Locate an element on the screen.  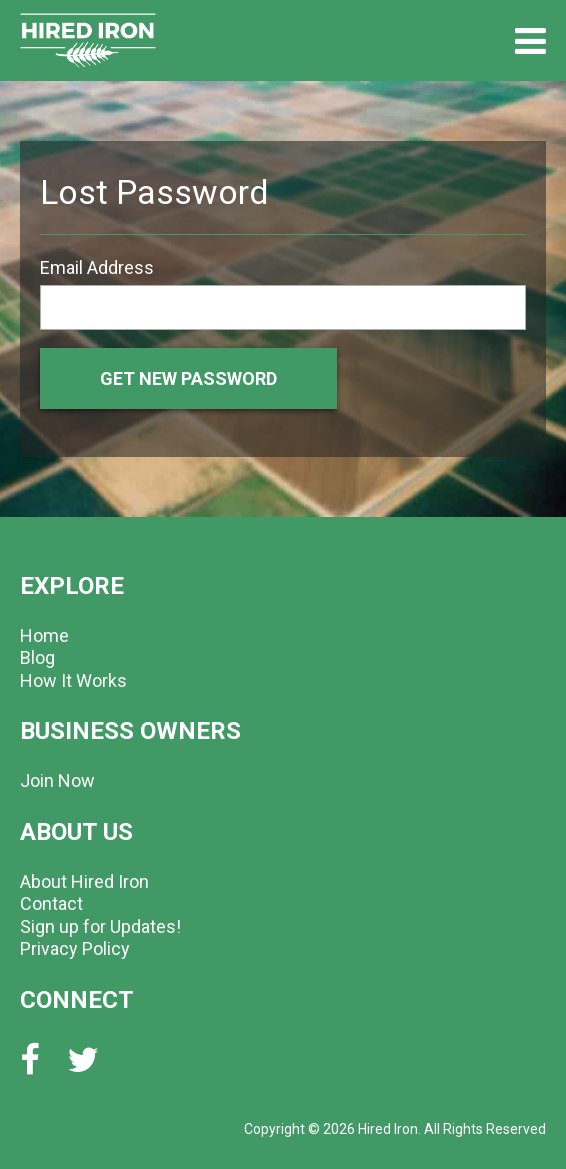
Home is located at coordinates (44, 635).